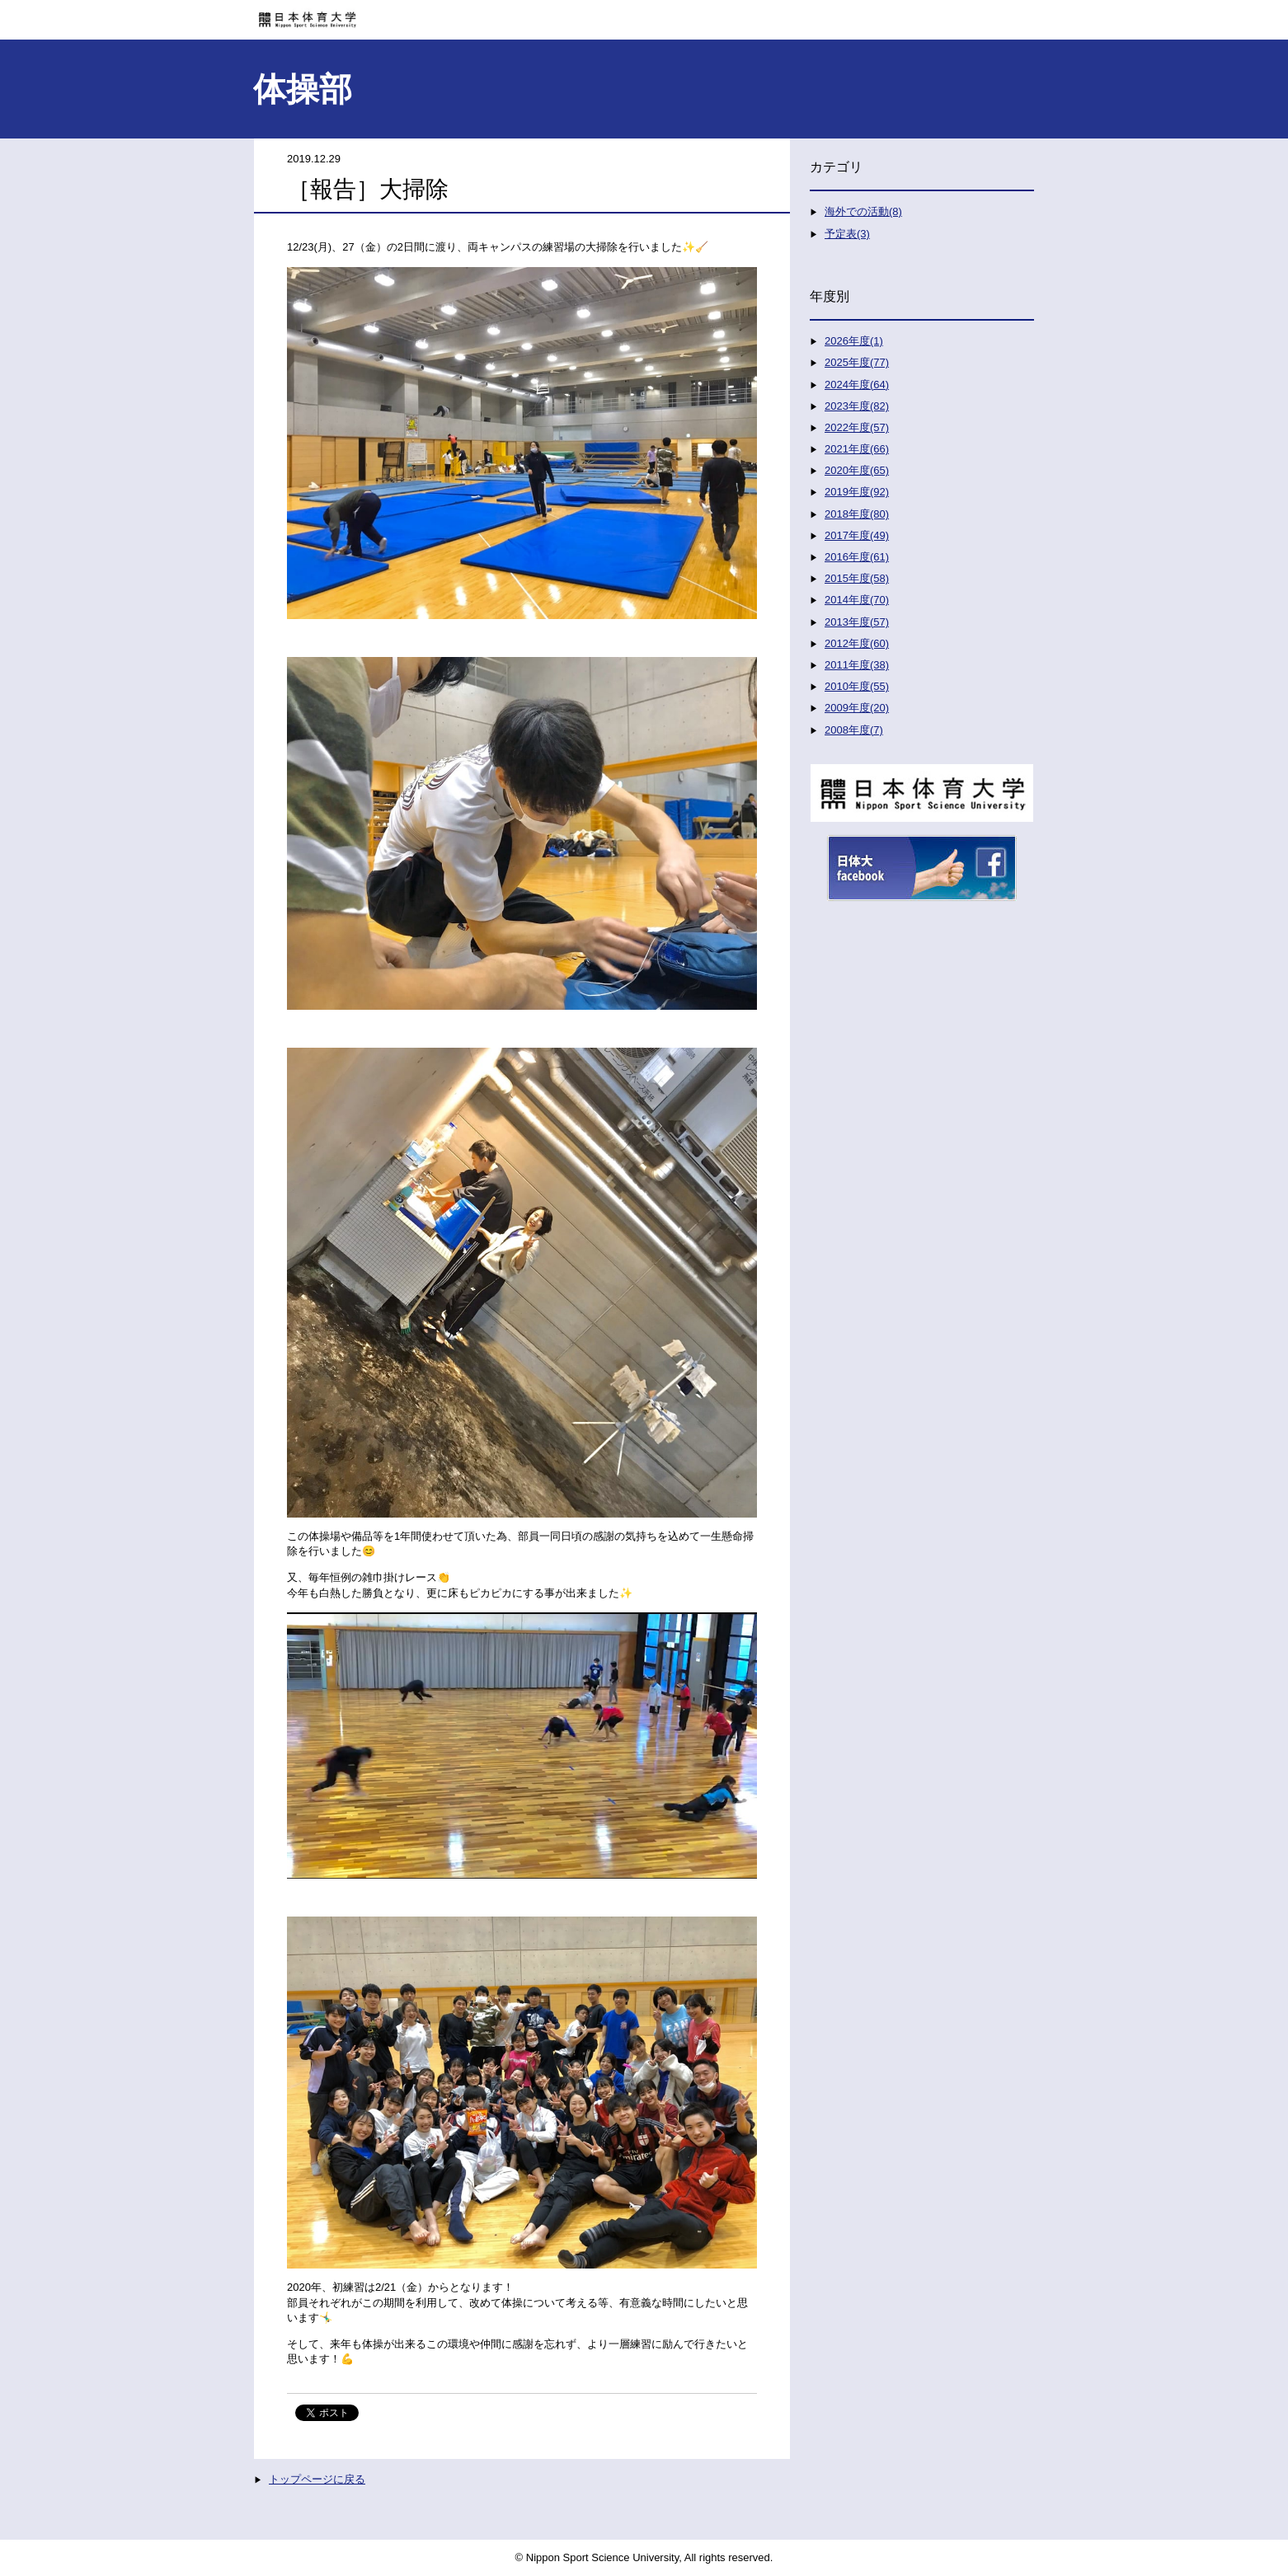  I want to click on 2020年度(65), so click(857, 470).